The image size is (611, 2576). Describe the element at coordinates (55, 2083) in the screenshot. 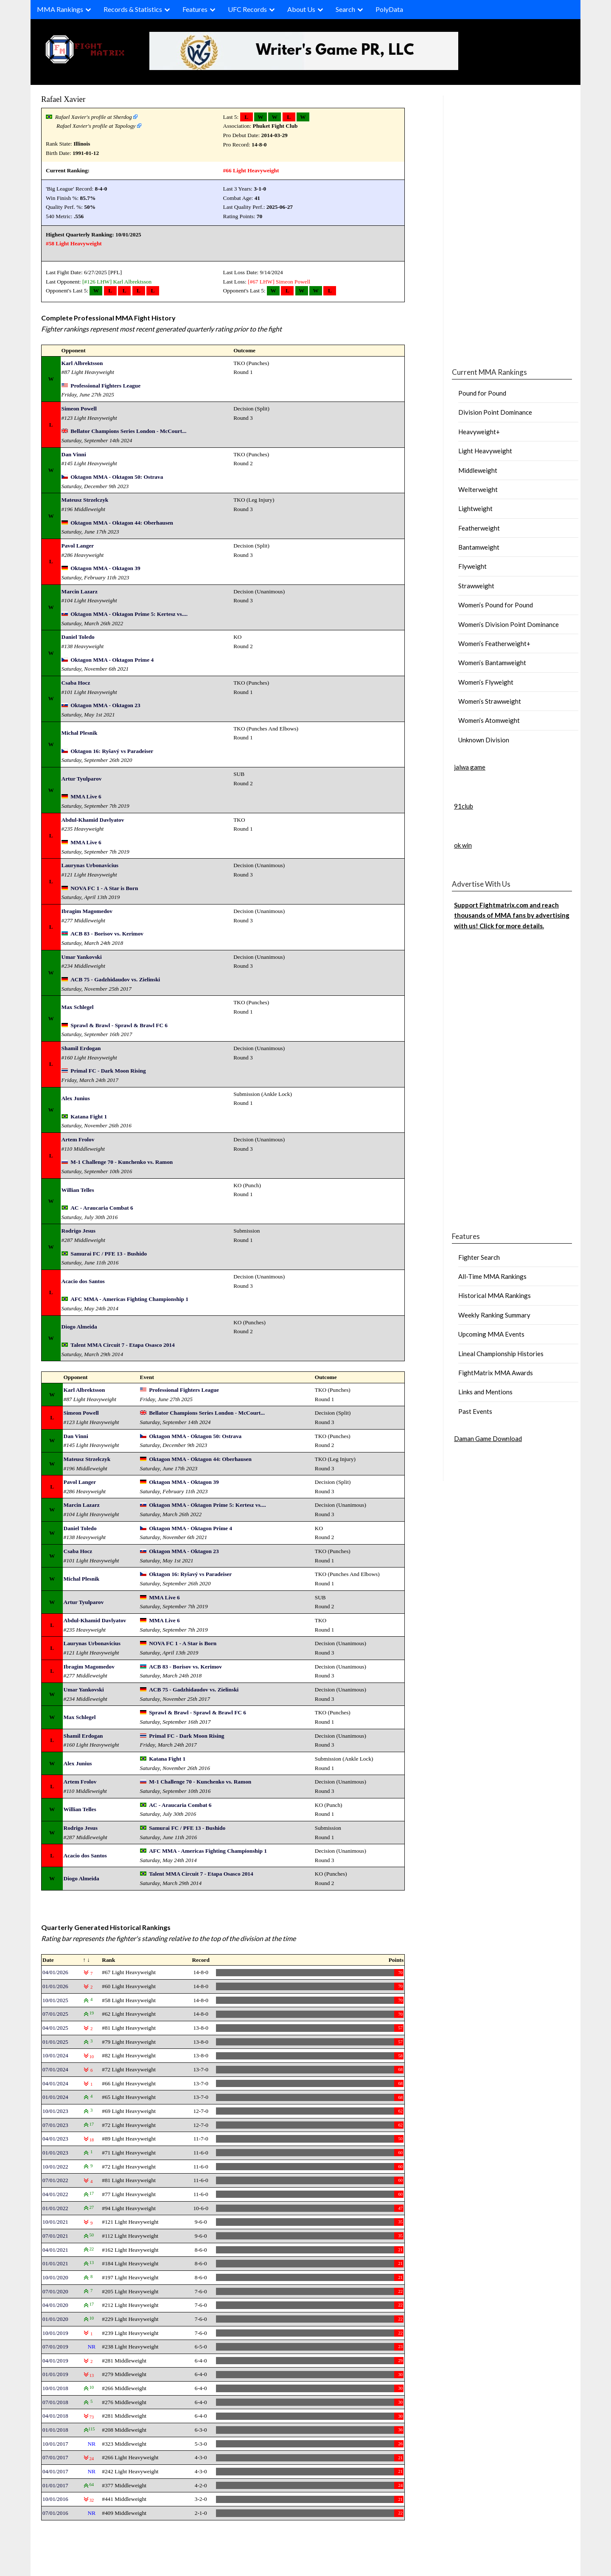

I see `04/01/2024` at that location.